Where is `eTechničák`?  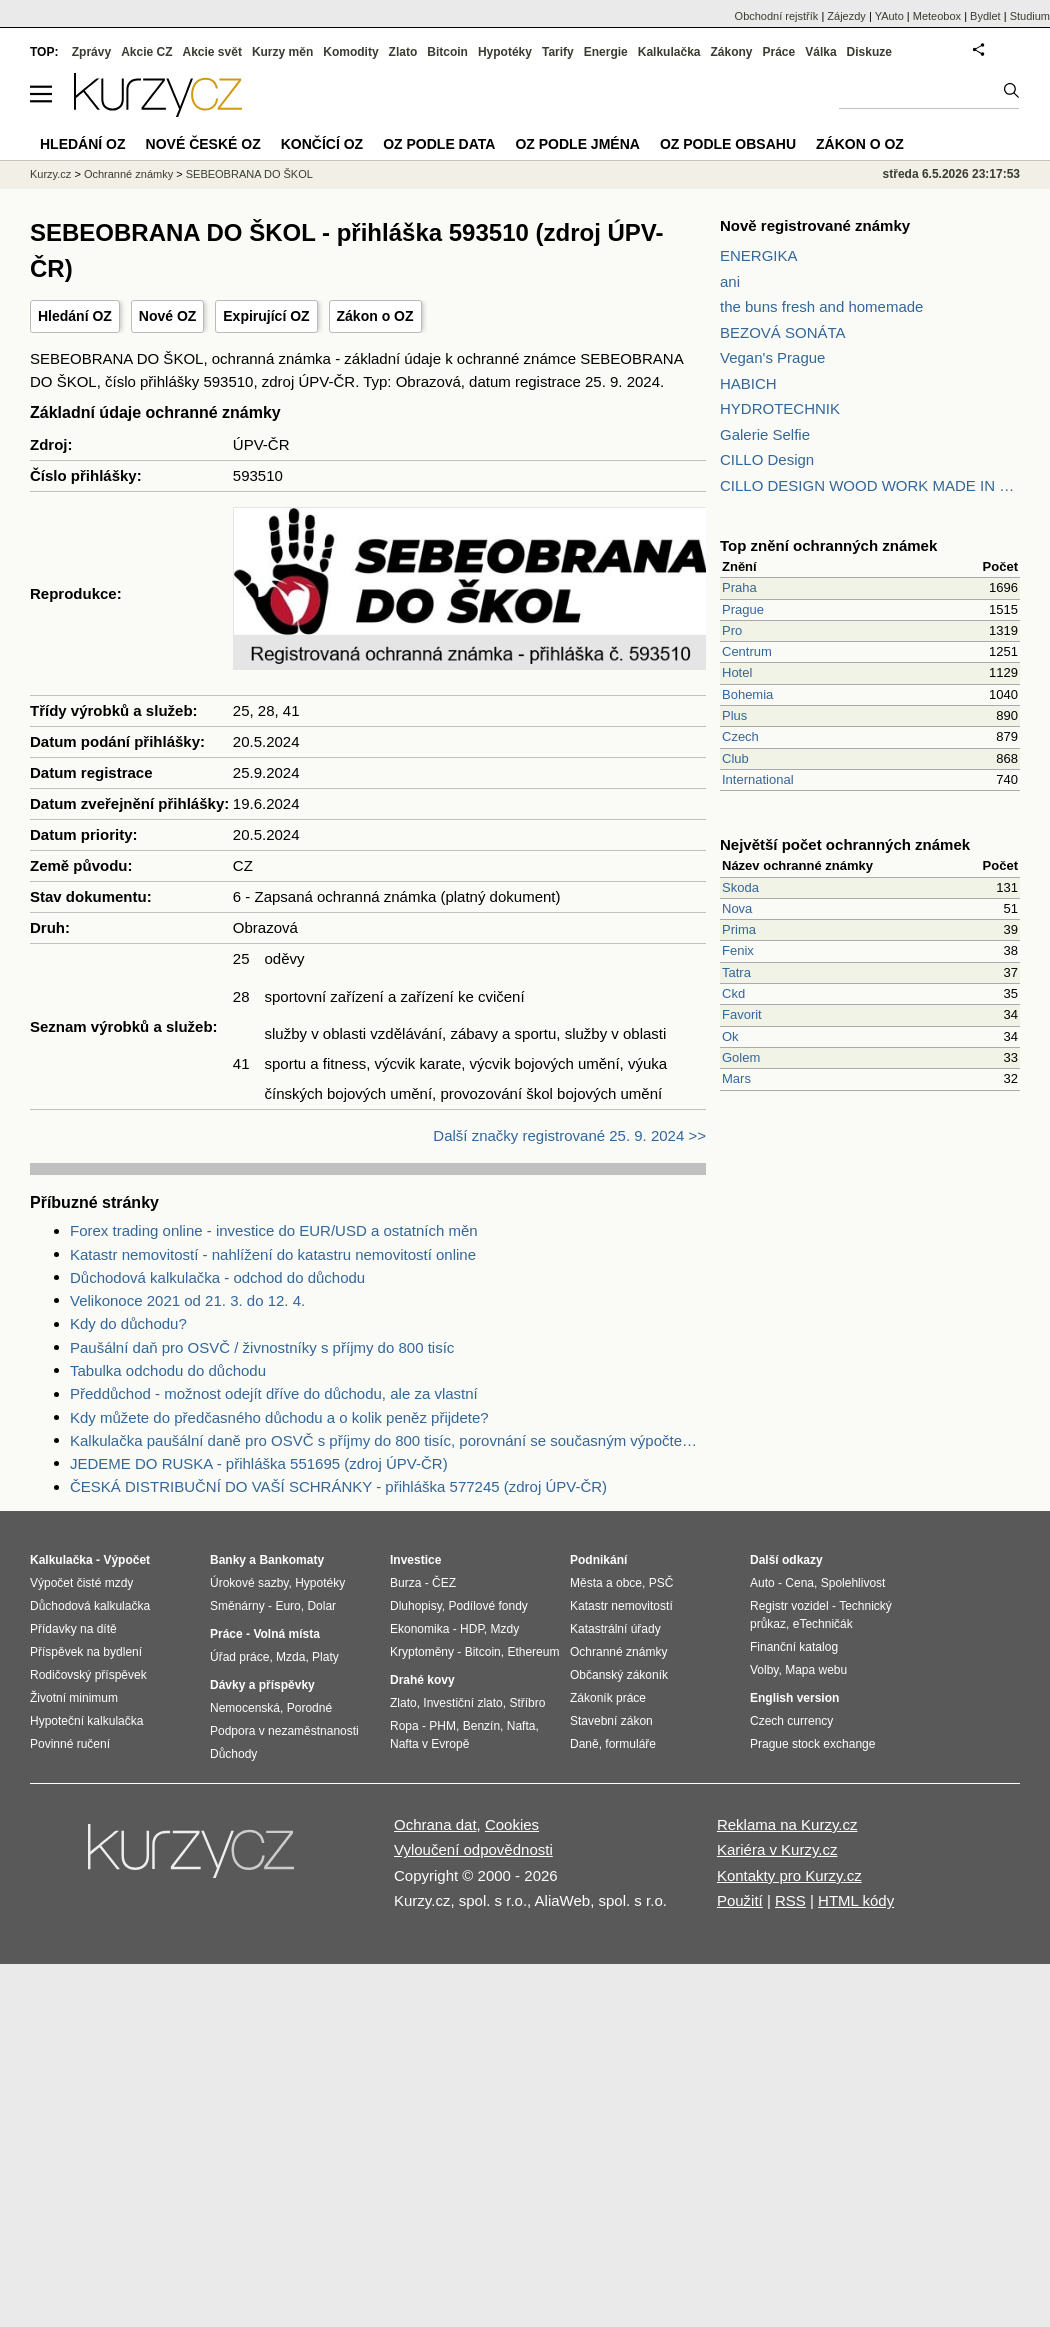 eTechničák is located at coordinates (823, 1624).